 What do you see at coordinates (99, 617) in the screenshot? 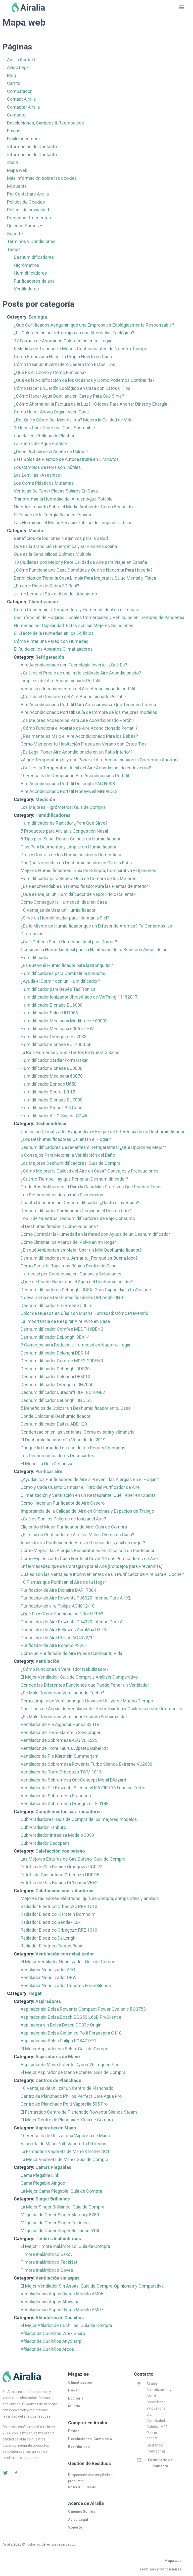
I see `Desinfección de Hogares, Locales Comerciales y Vehículos en Tiempos de Pandemia` at bounding box center [99, 617].